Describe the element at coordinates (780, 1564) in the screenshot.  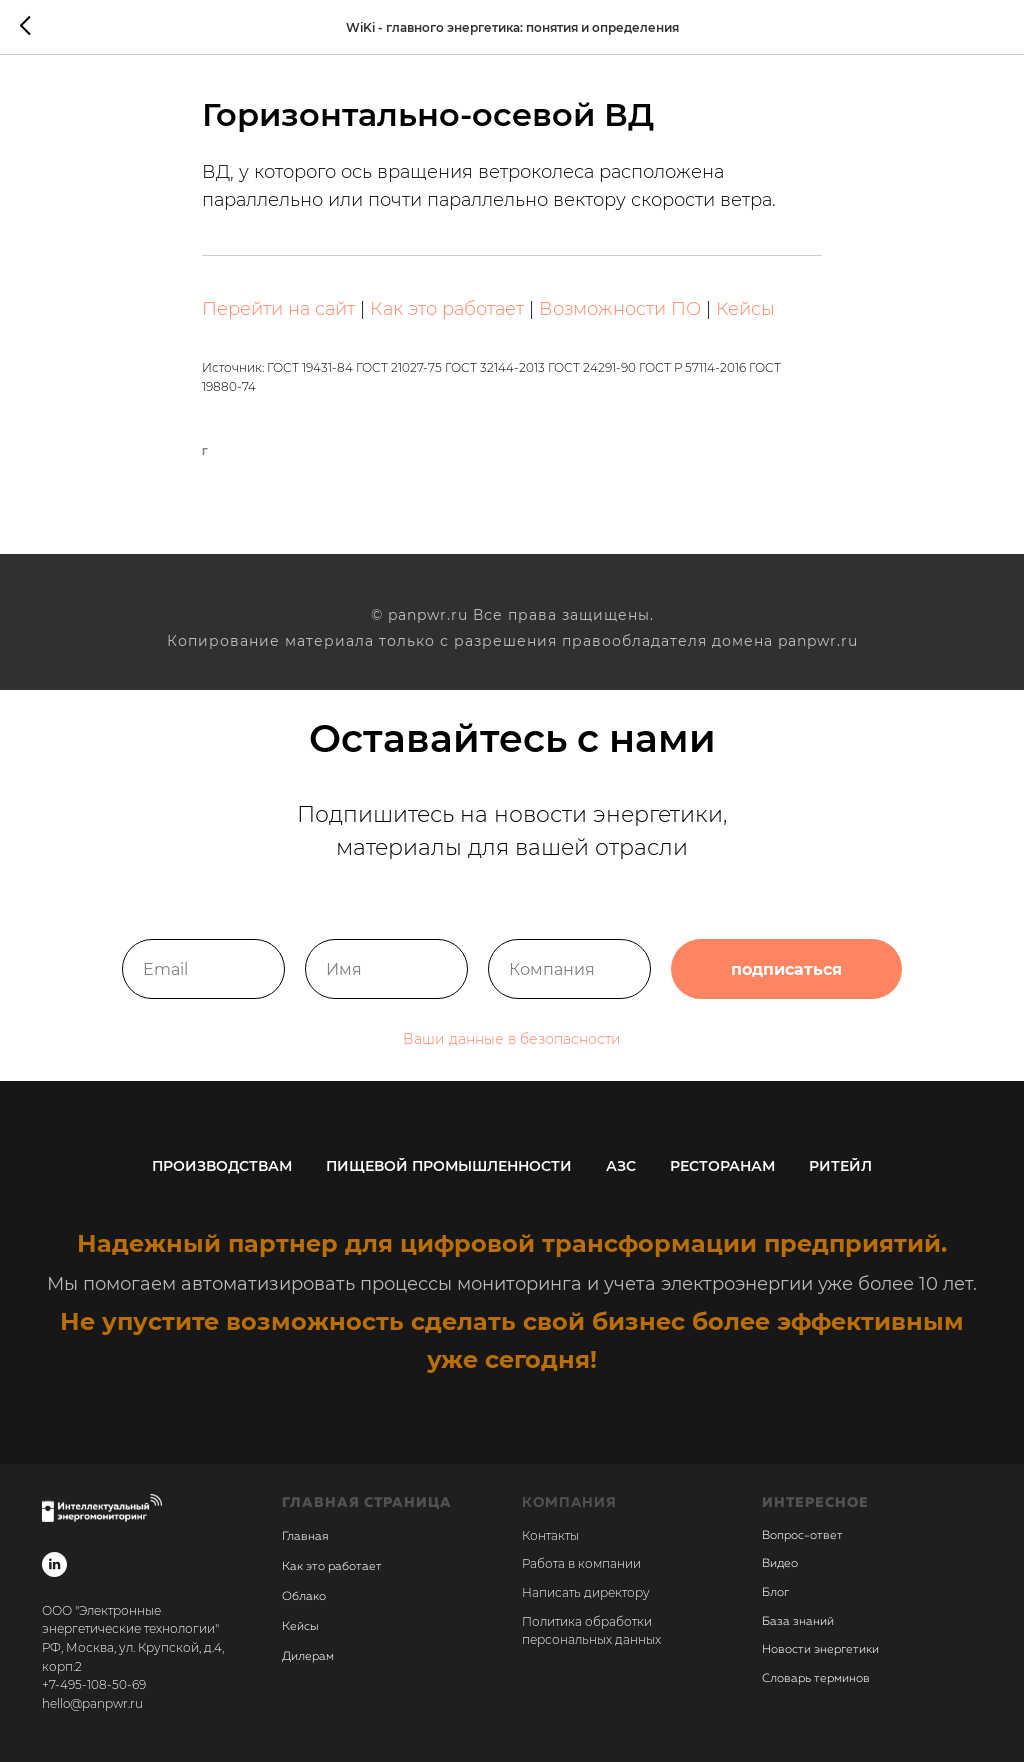
I see `Видео` at that location.